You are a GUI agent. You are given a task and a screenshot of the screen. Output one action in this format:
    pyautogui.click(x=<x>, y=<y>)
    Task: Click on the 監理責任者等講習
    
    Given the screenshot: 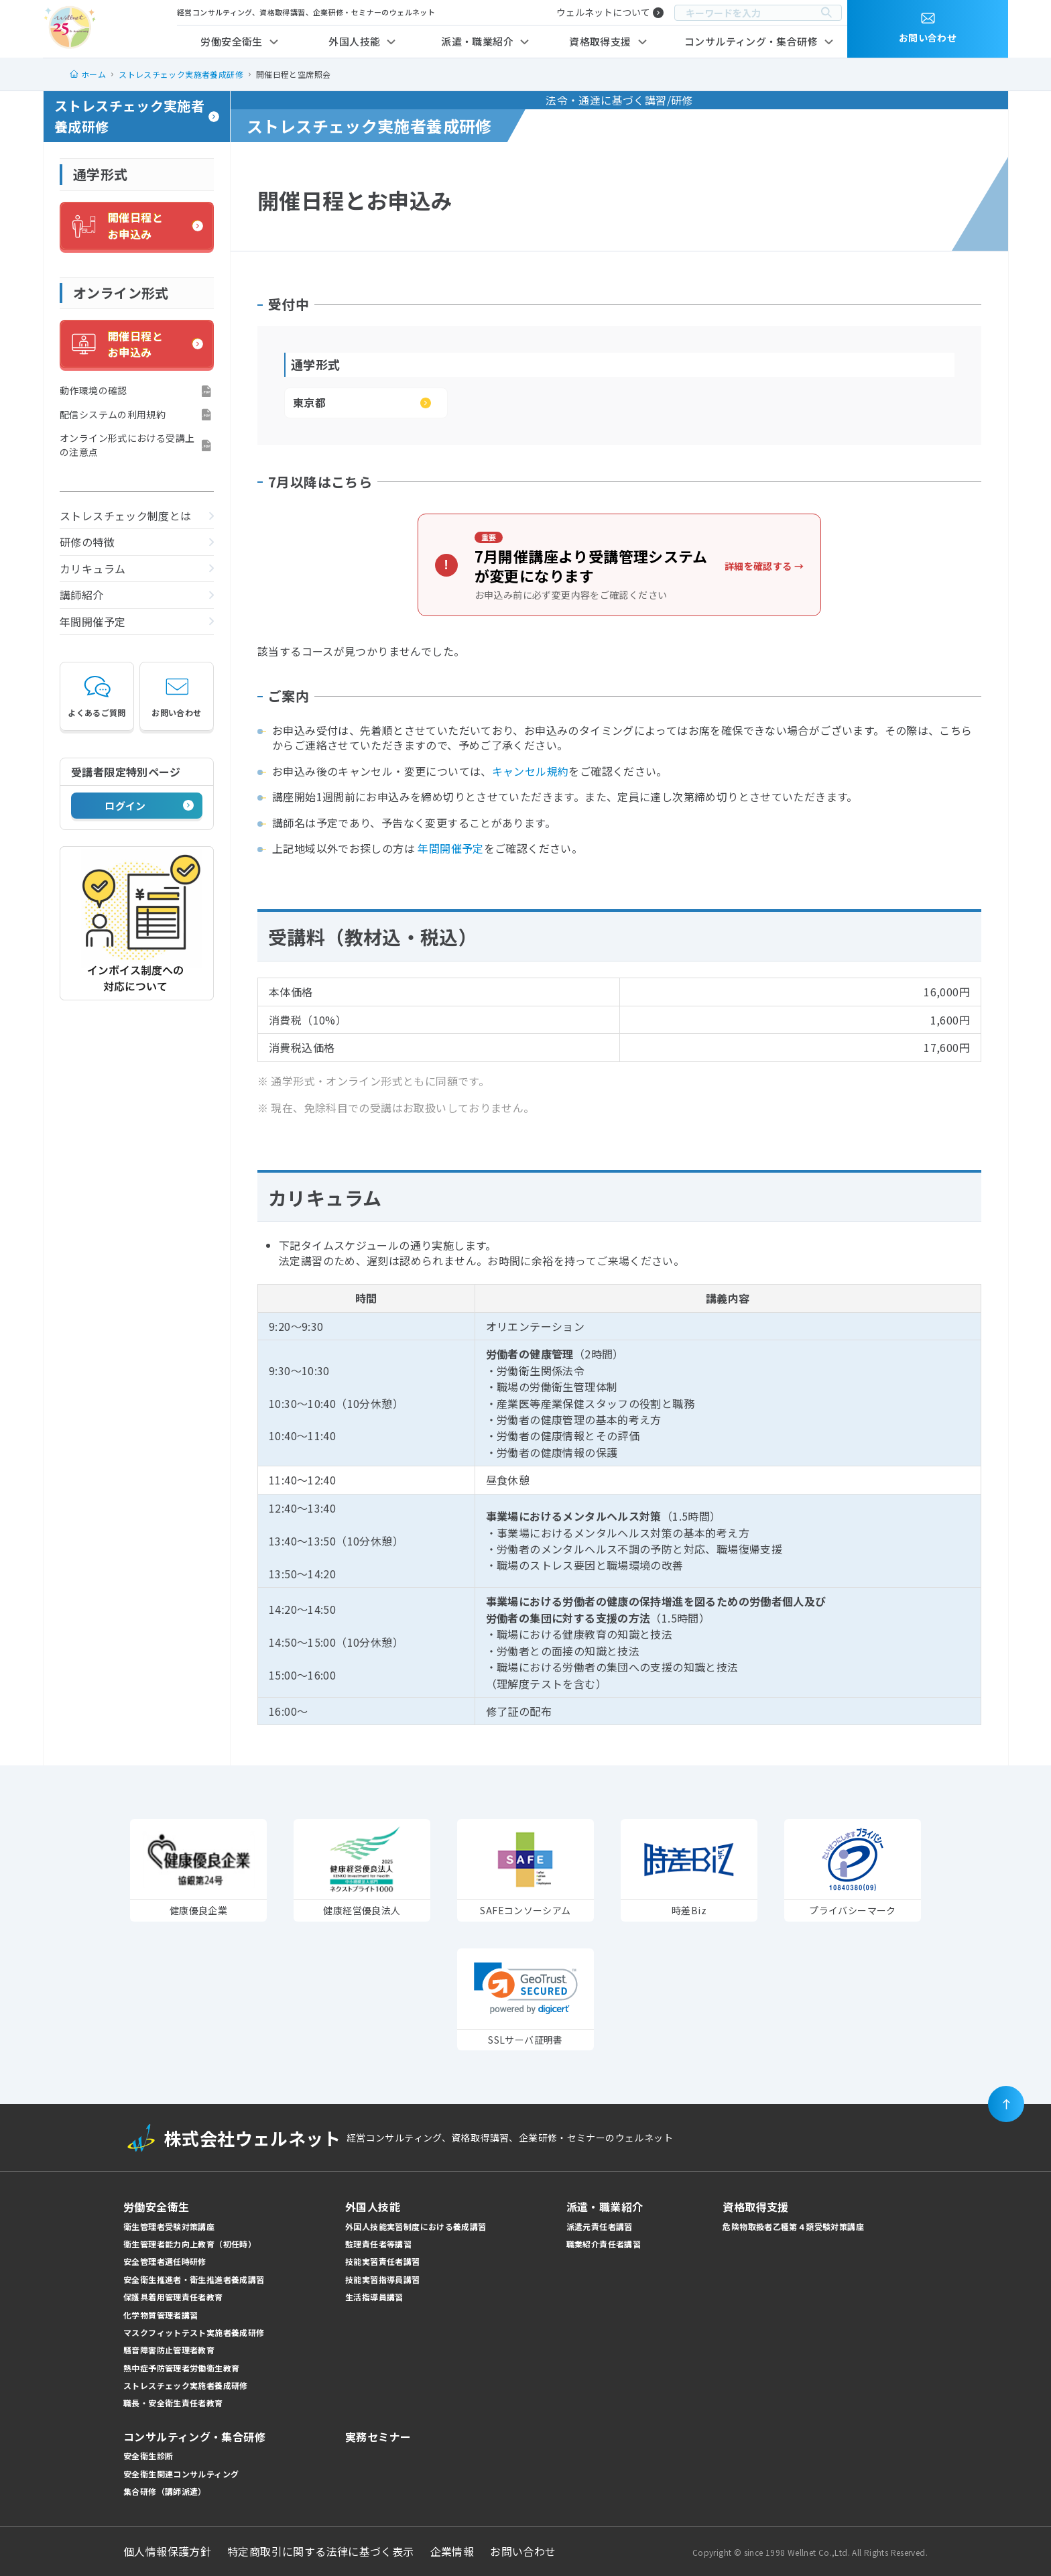 What is the action you would take?
    pyautogui.click(x=378, y=2243)
    